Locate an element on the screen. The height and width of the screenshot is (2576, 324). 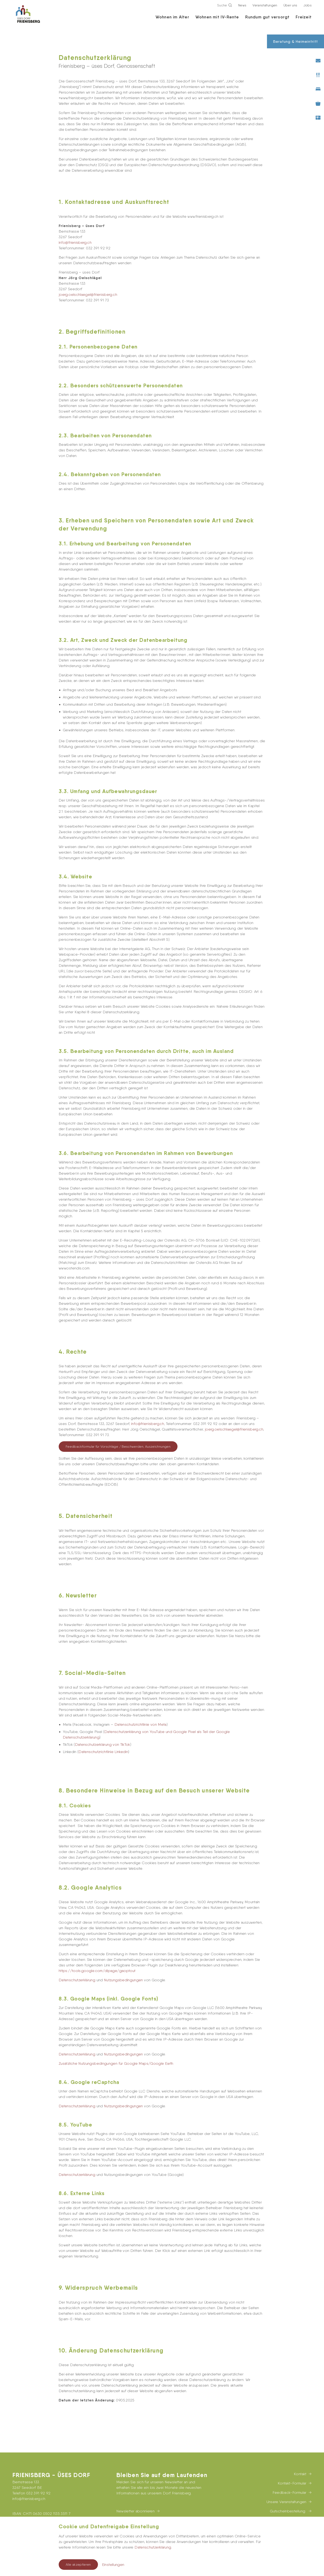
Gutscheinbestellung is located at coordinates (288, 2511).